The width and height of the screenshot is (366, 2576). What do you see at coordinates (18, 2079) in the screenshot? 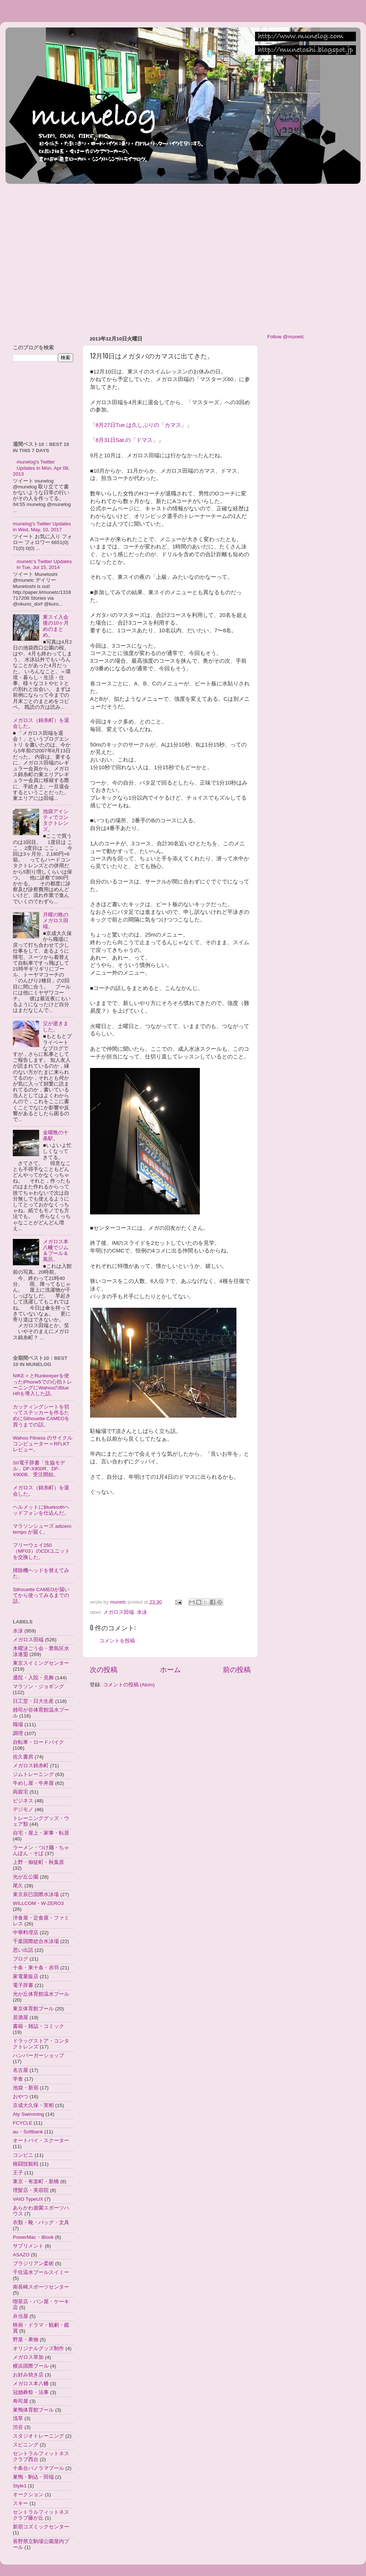
I see `学食` at bounding box center [18, 2079].